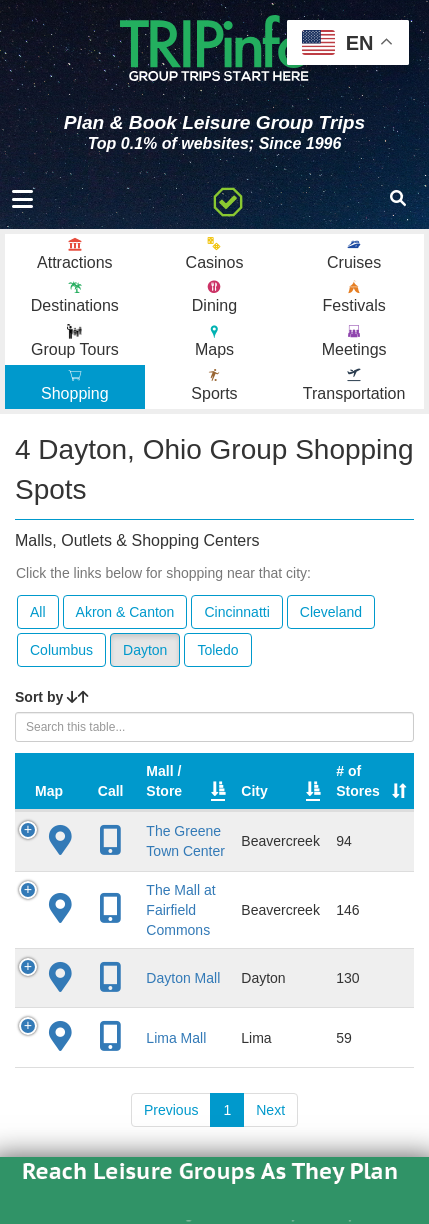  What do you see at coordinates (217, 650) in the screenshot?
I see `Toledo` at bounding box center [217, 650].